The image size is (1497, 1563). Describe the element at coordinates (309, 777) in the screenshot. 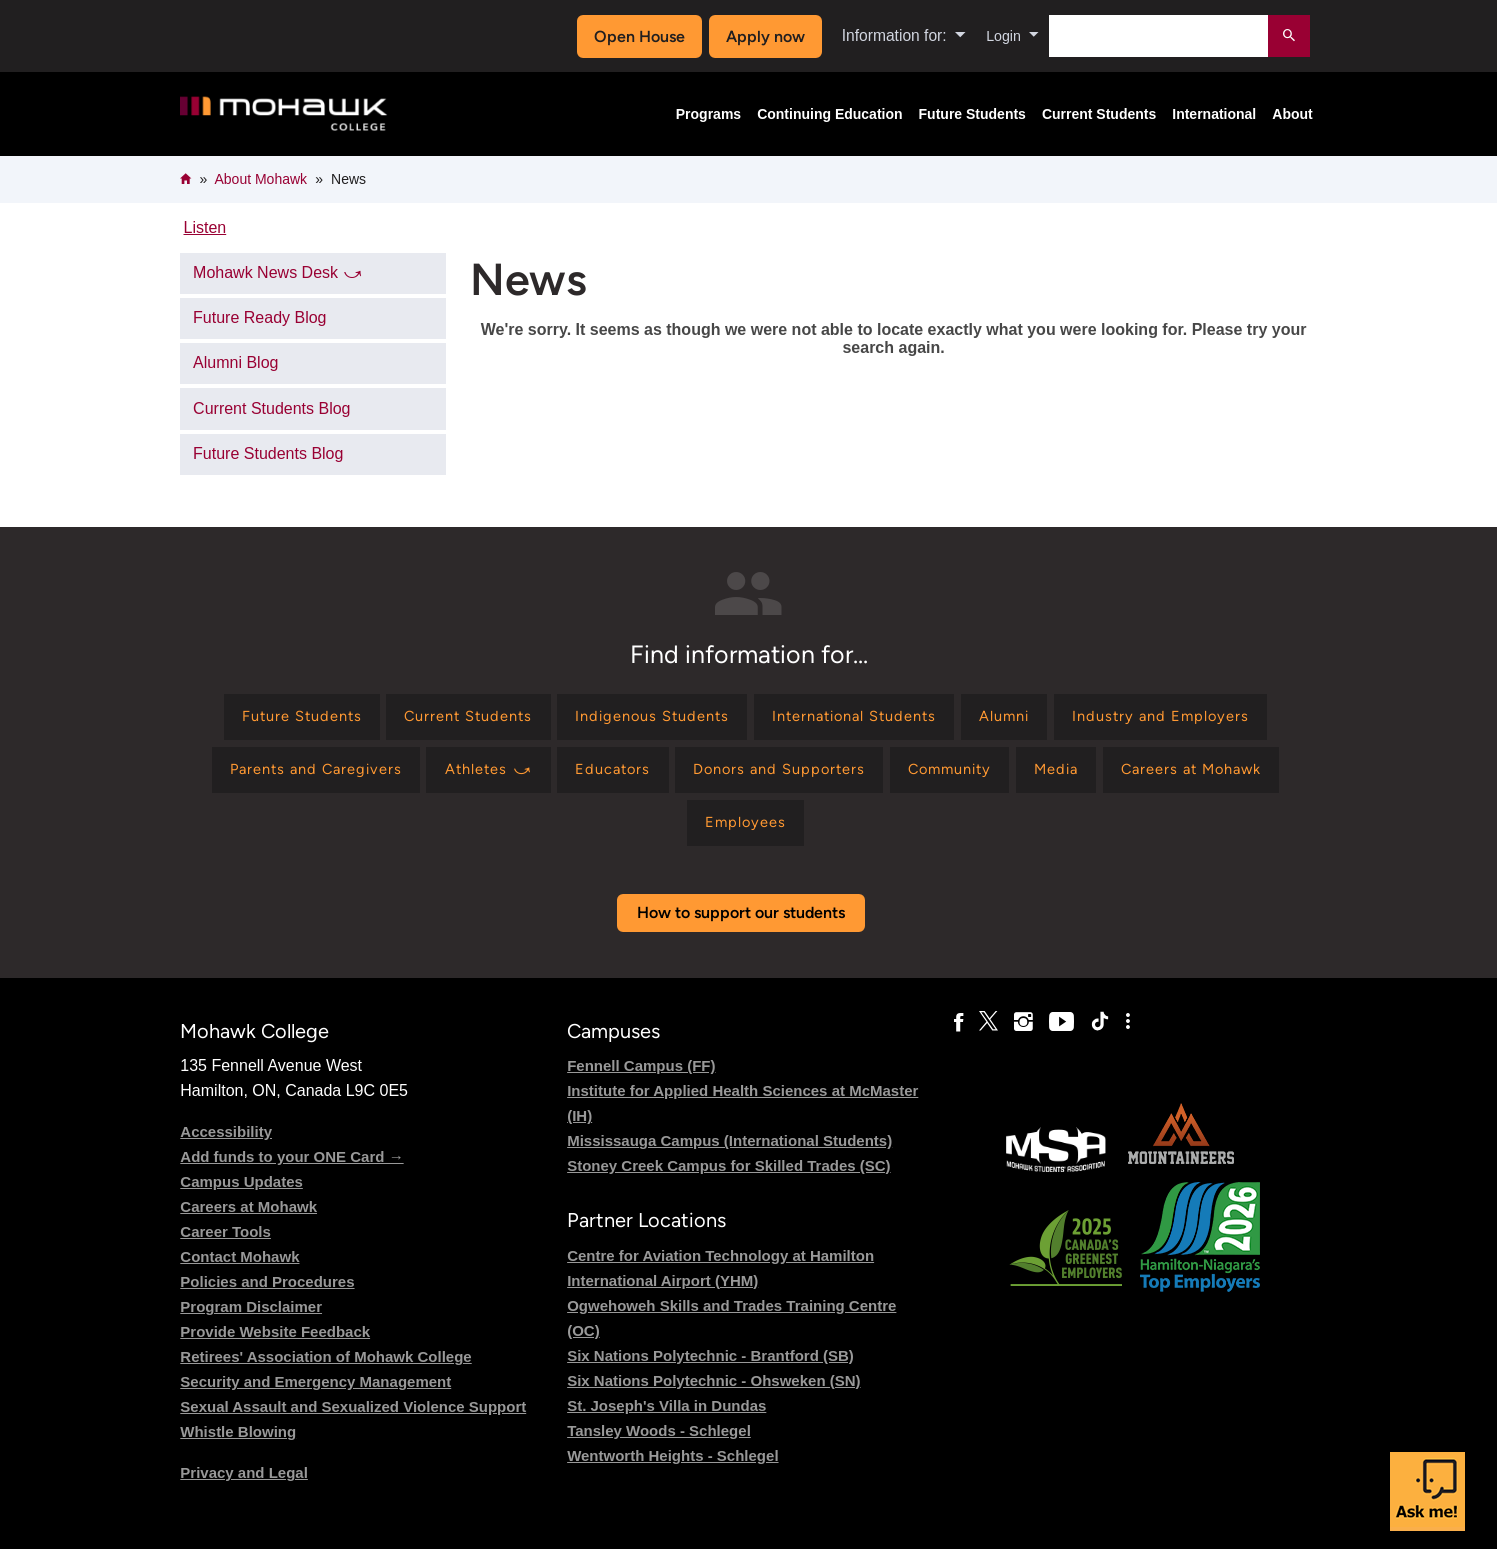

I see `[Find information for Industry and Employers]` at that location.